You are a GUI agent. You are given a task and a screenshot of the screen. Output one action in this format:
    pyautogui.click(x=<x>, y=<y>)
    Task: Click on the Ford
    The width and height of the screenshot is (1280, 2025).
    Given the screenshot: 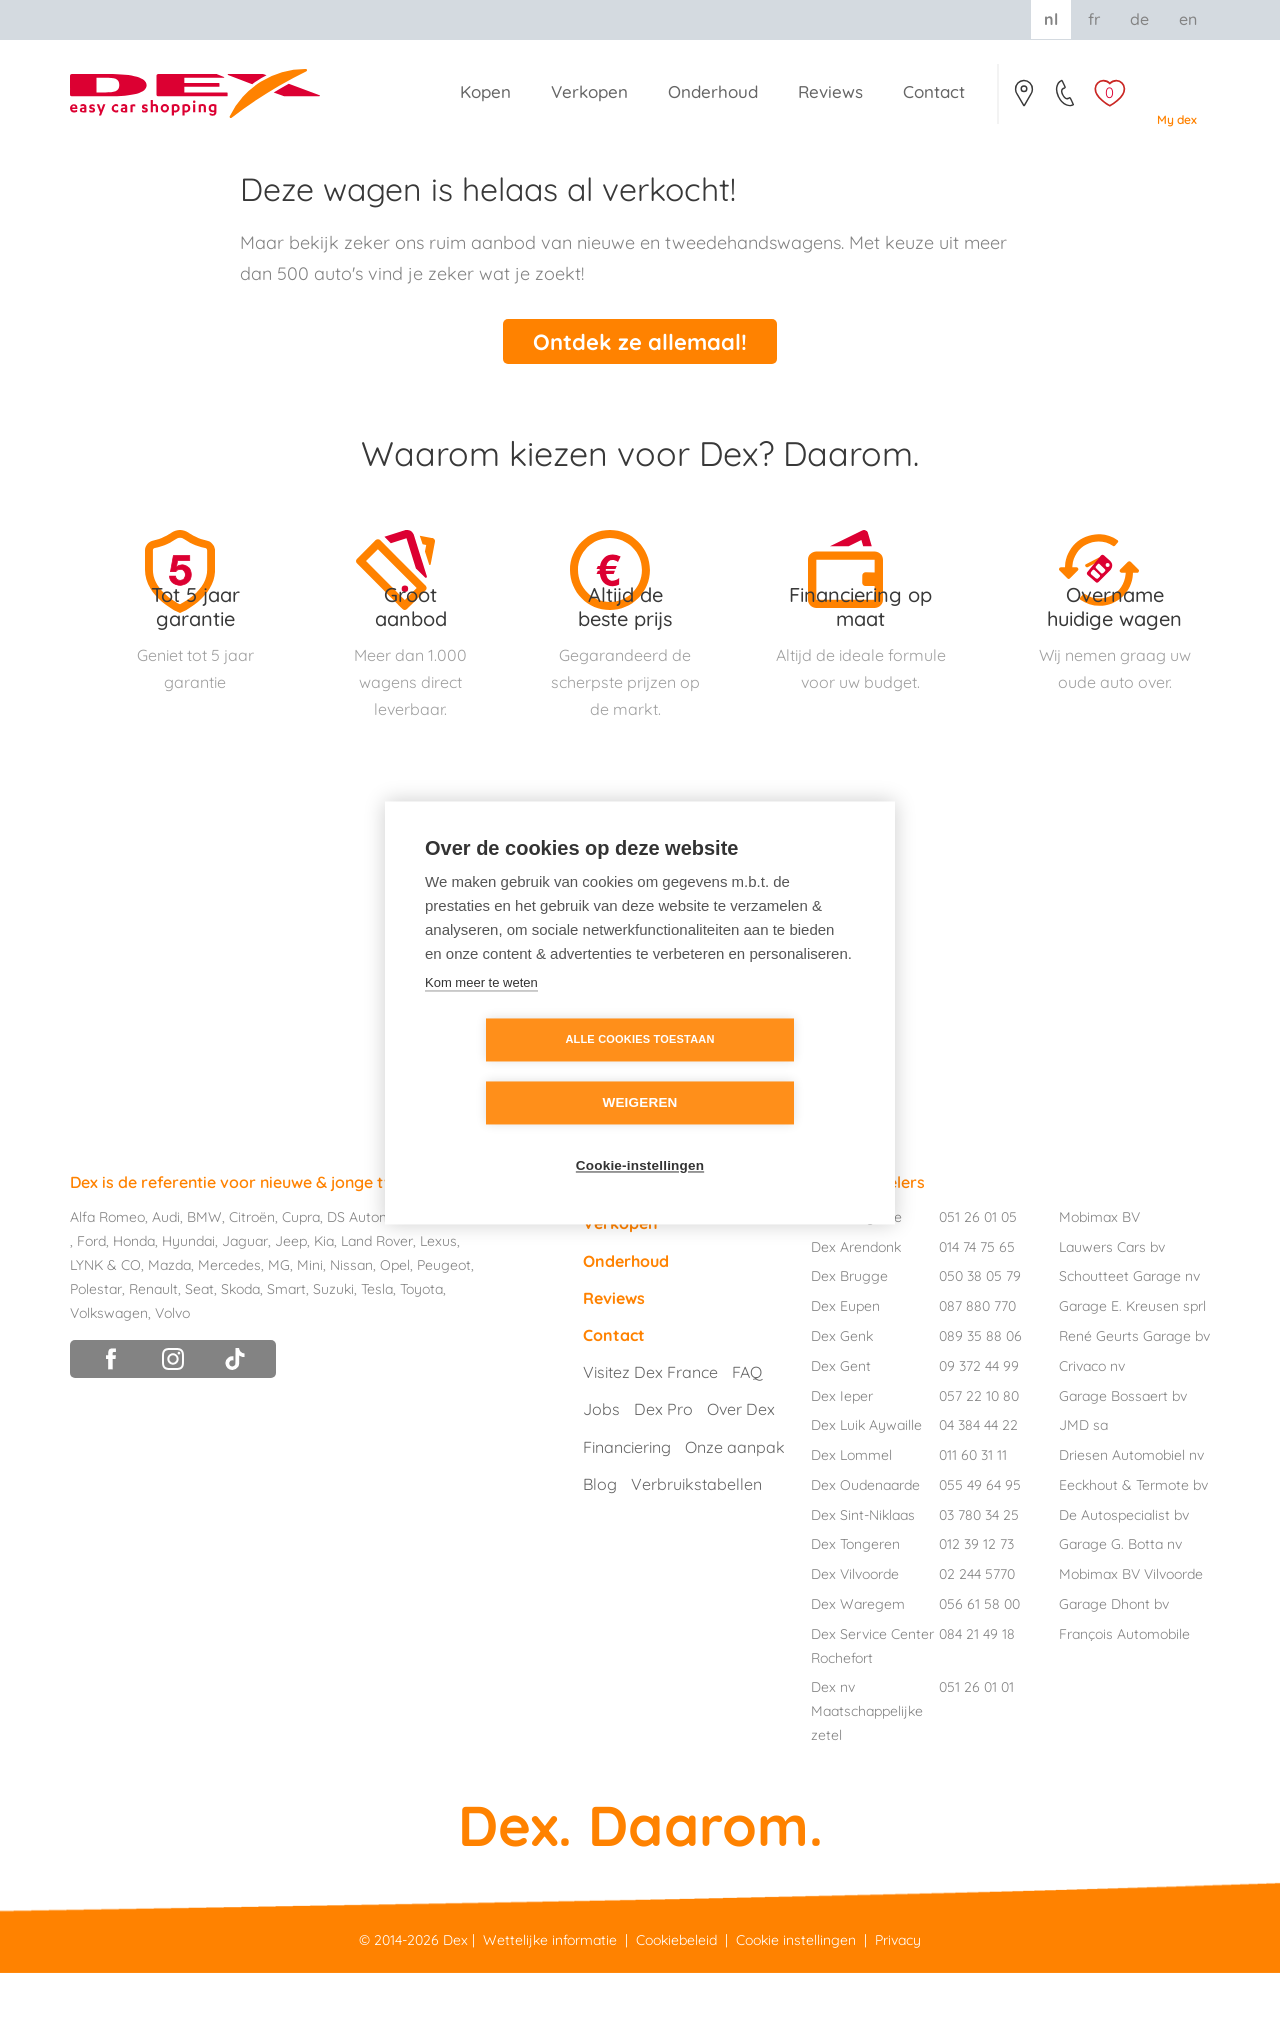 What is the action you would take?
    pyautogui.click(x=91, y=1293)
    